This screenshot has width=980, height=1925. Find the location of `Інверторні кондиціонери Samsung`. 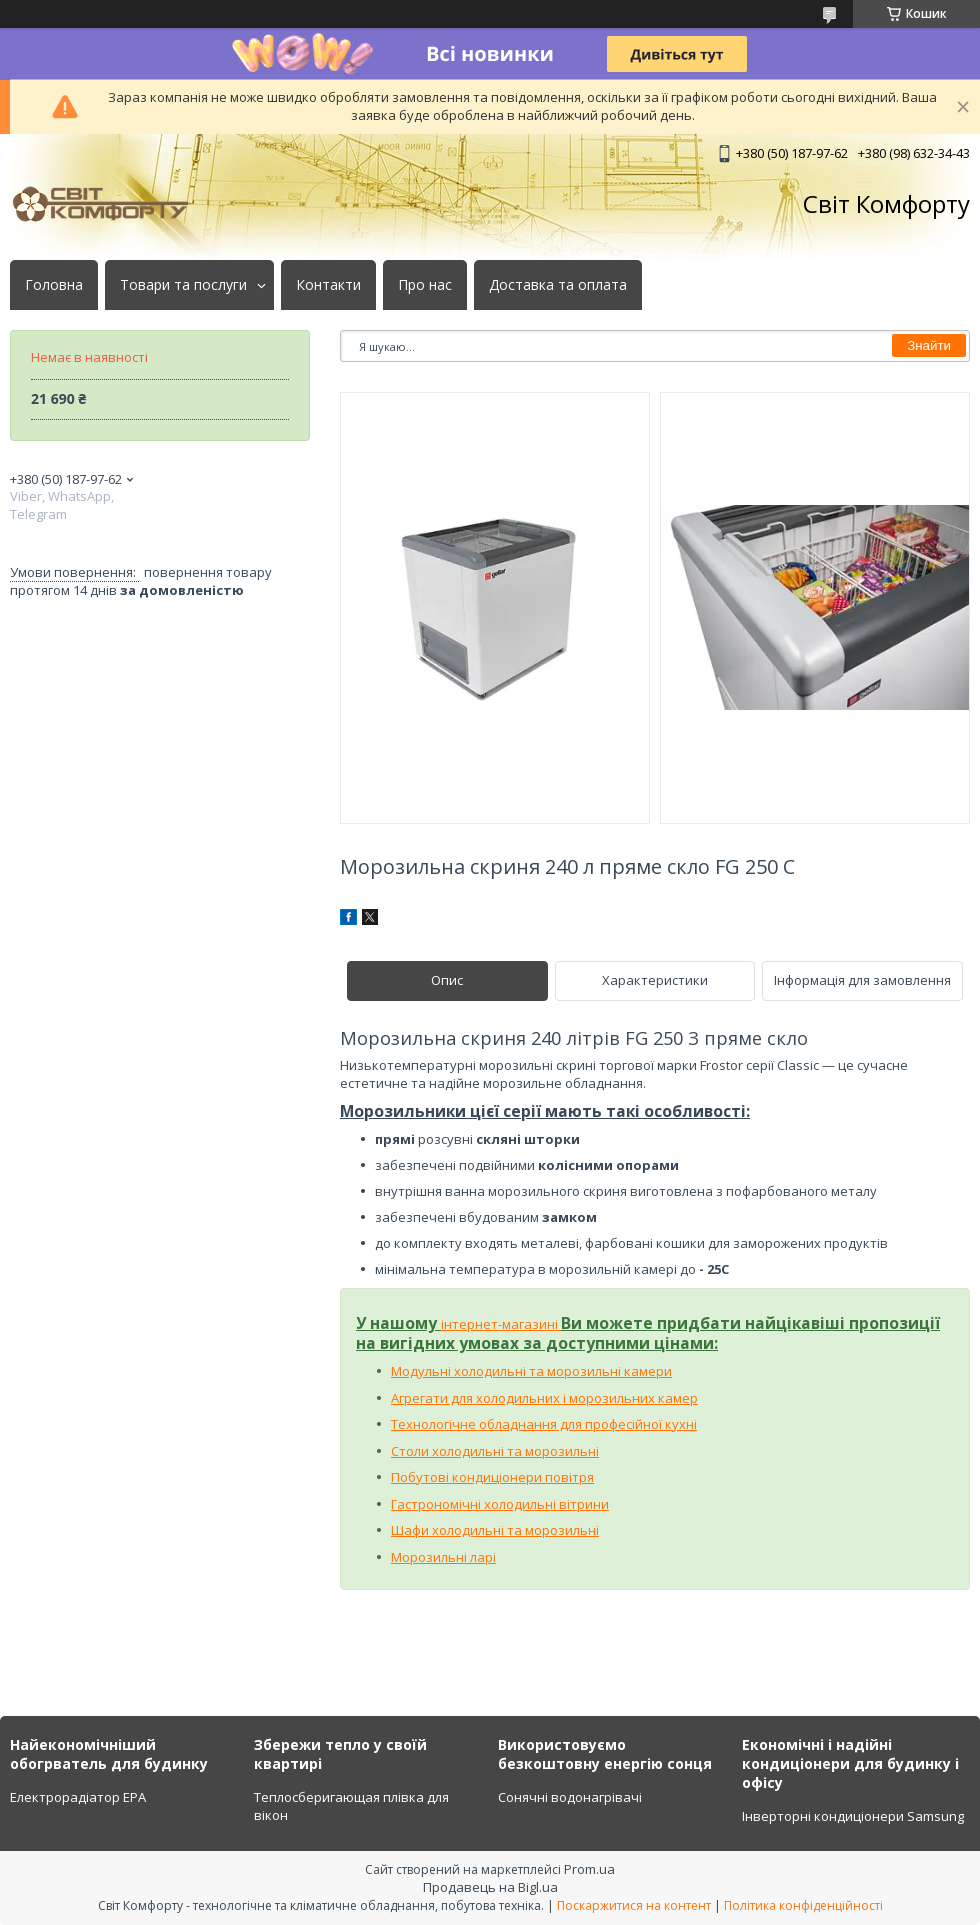

Інверторні кондиціонери Samsung is located at coordinates (853, 1816).